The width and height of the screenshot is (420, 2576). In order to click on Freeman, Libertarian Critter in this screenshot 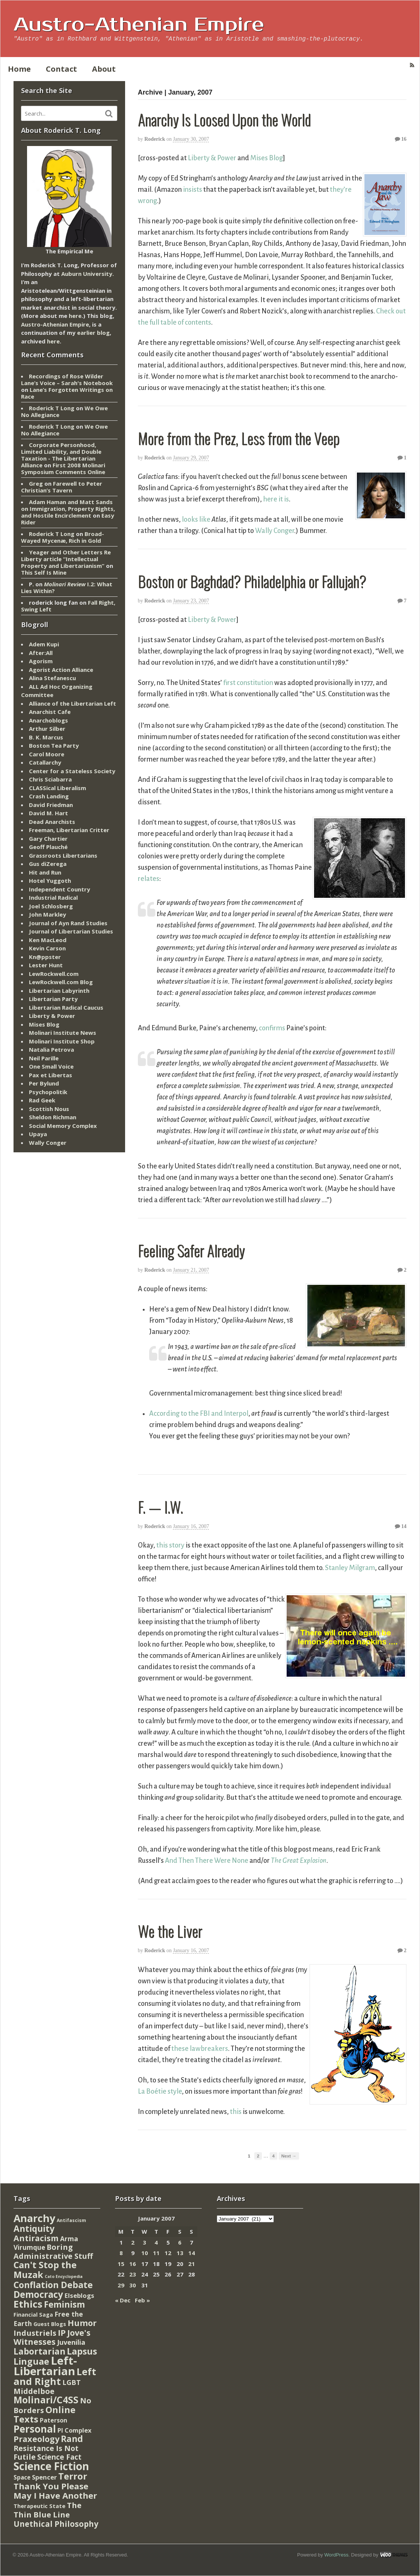, I will do `click(69, 830)`.